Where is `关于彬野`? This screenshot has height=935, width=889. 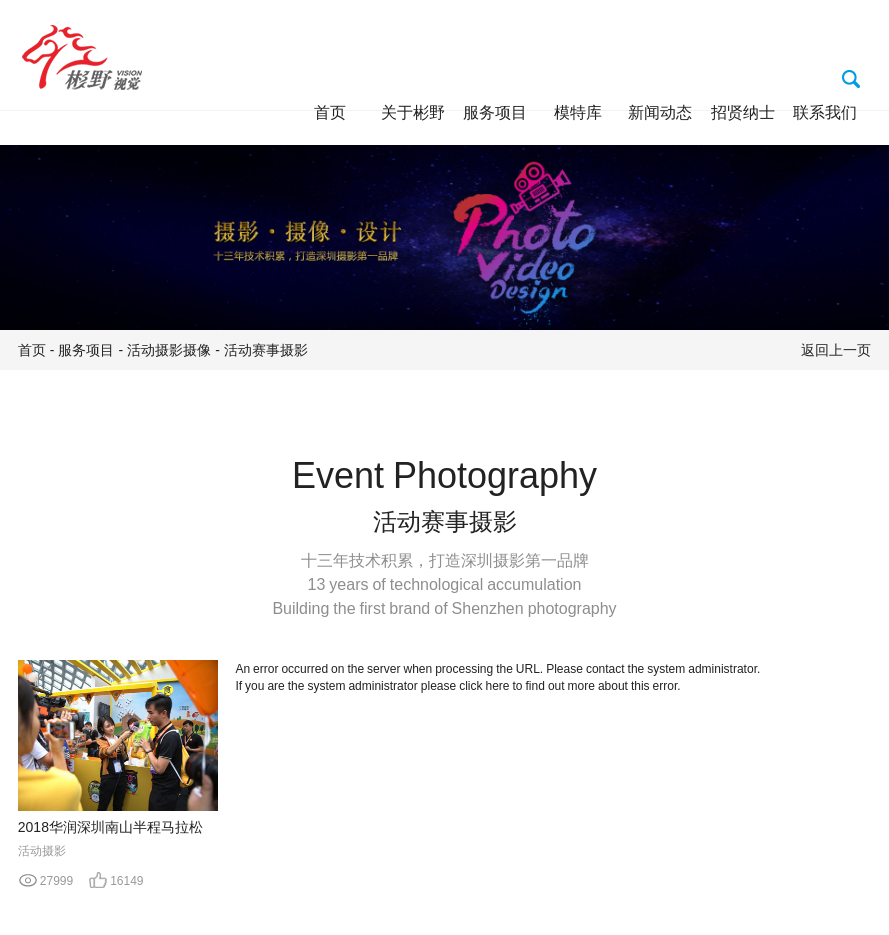
关于彬野 is located at coordinates (413, 112).